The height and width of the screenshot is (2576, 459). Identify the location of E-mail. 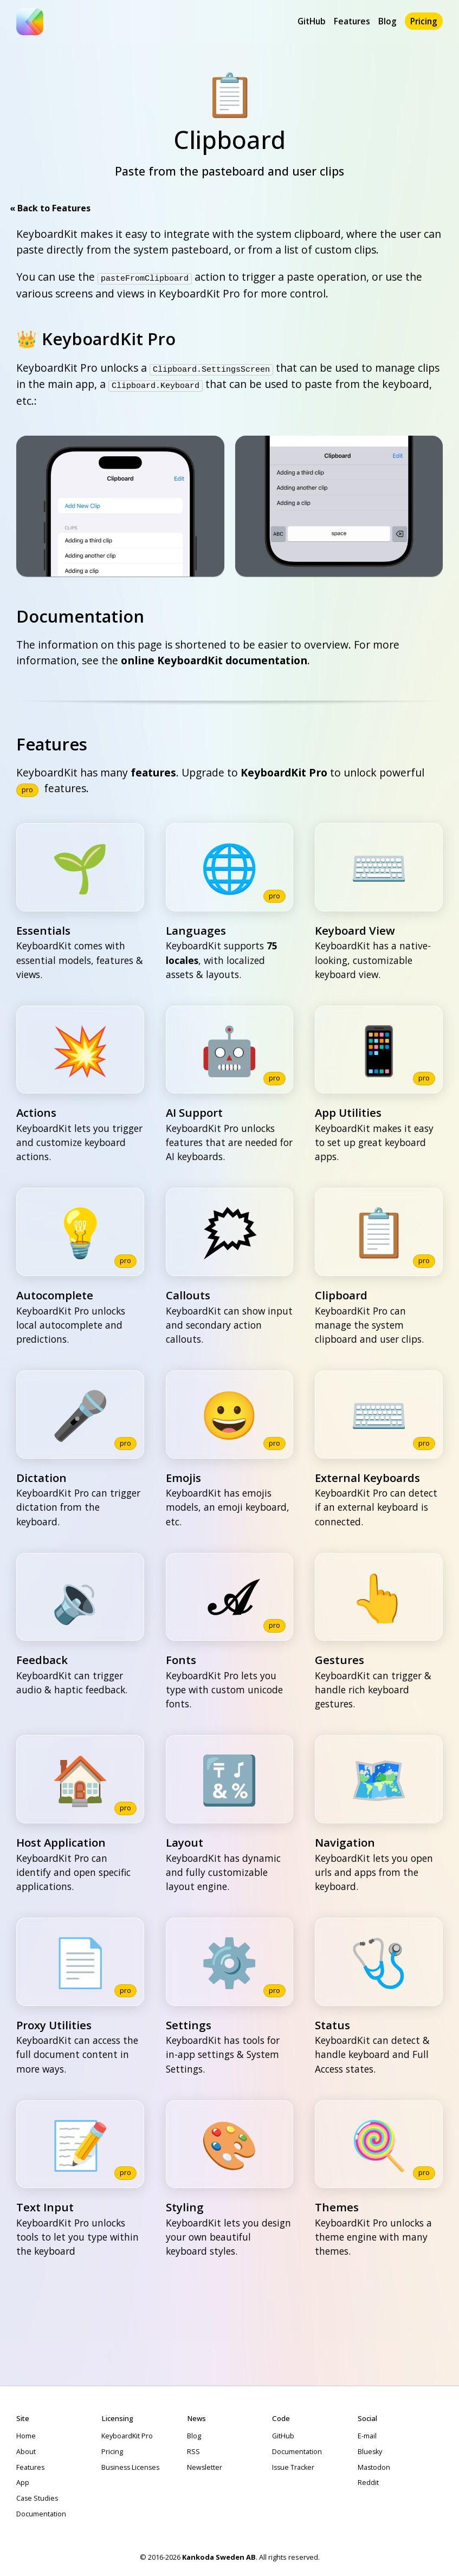
(367, 2433).